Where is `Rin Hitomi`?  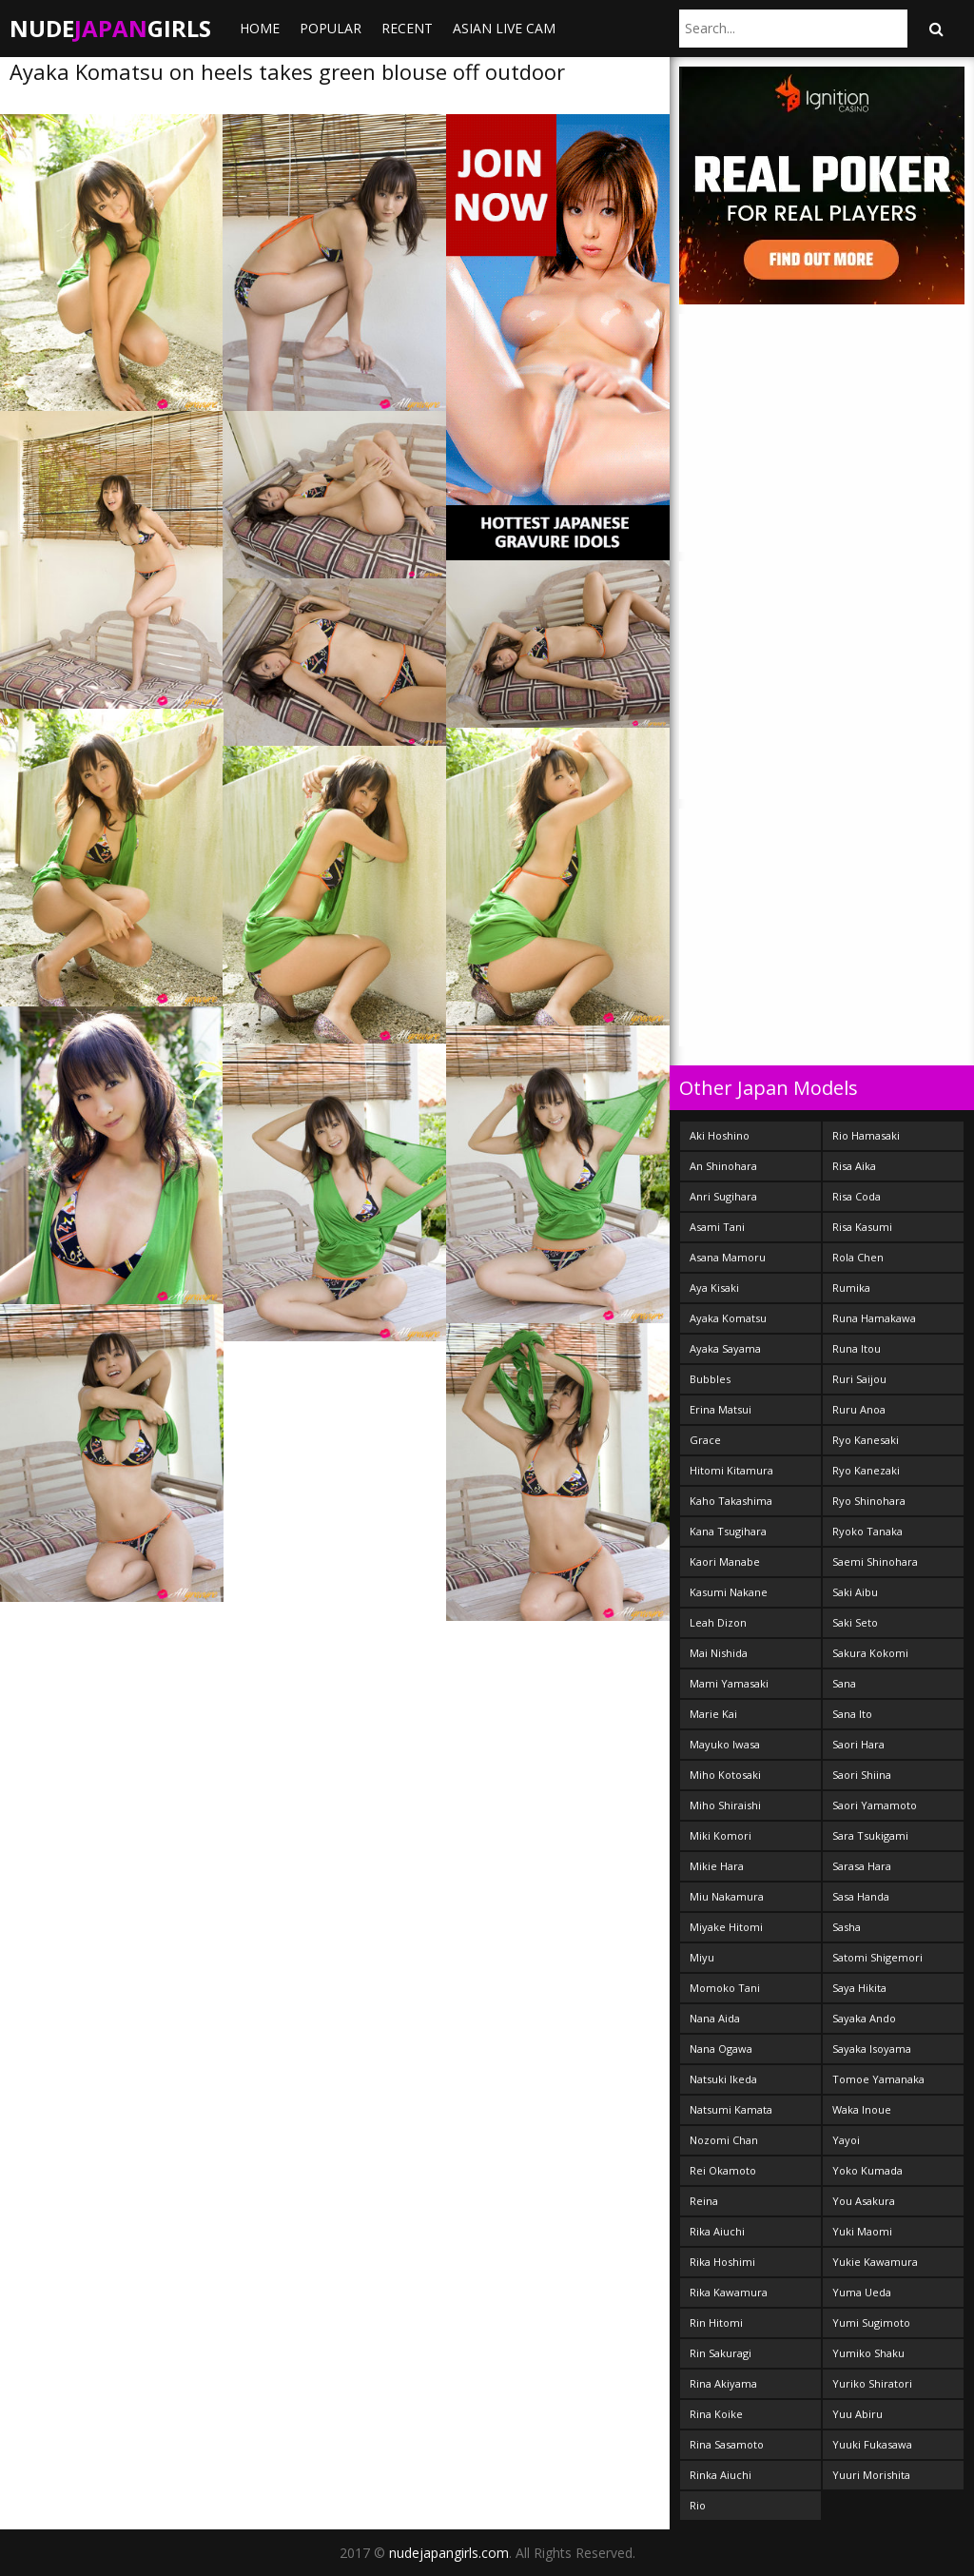 Rin Hitomi is located at coordinates (716, 2322).